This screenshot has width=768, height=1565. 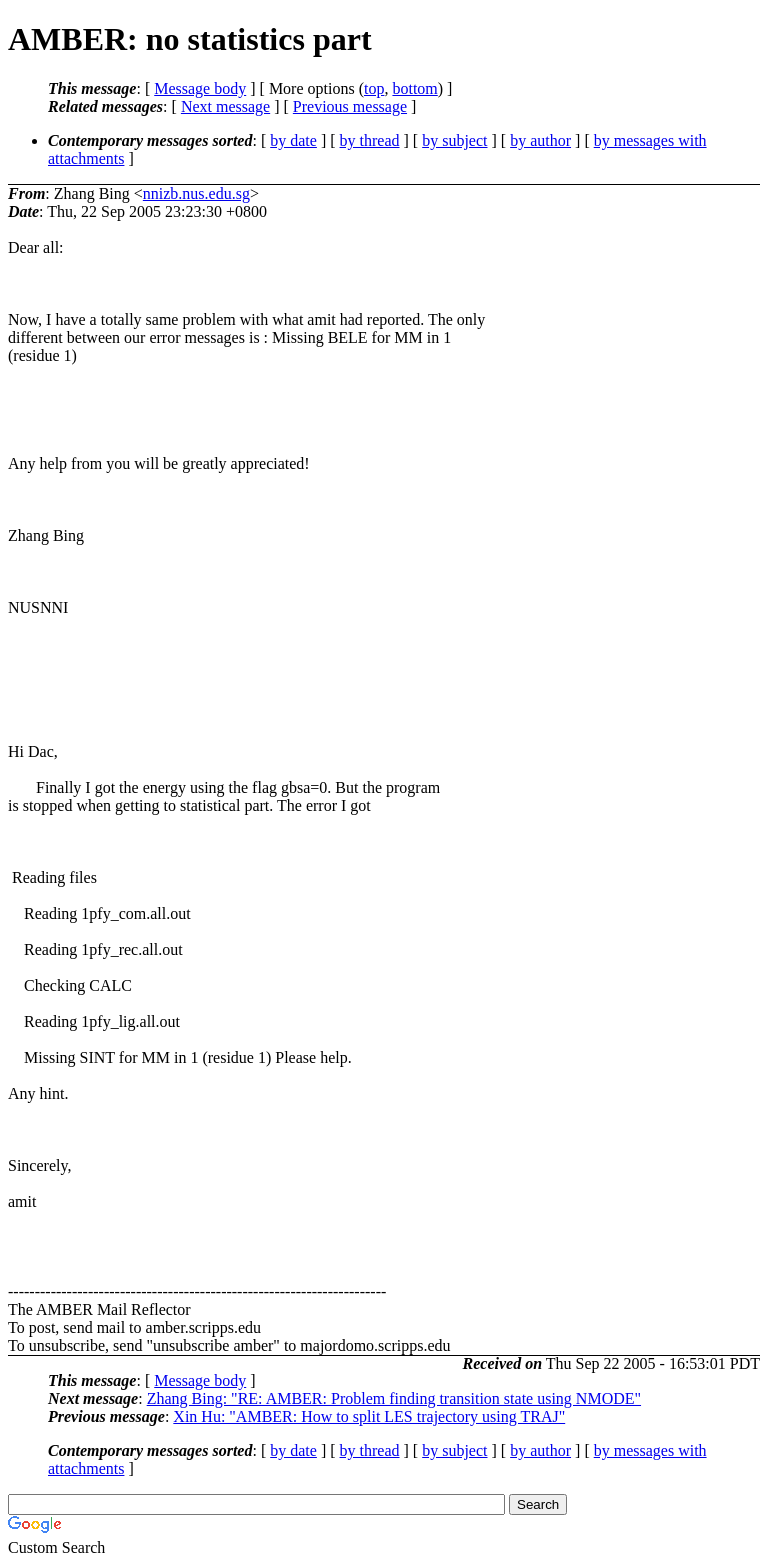 What do you see at coordinates (225, 106) in the screenshot?
I see `Next message` at bounding box center [225, 106].